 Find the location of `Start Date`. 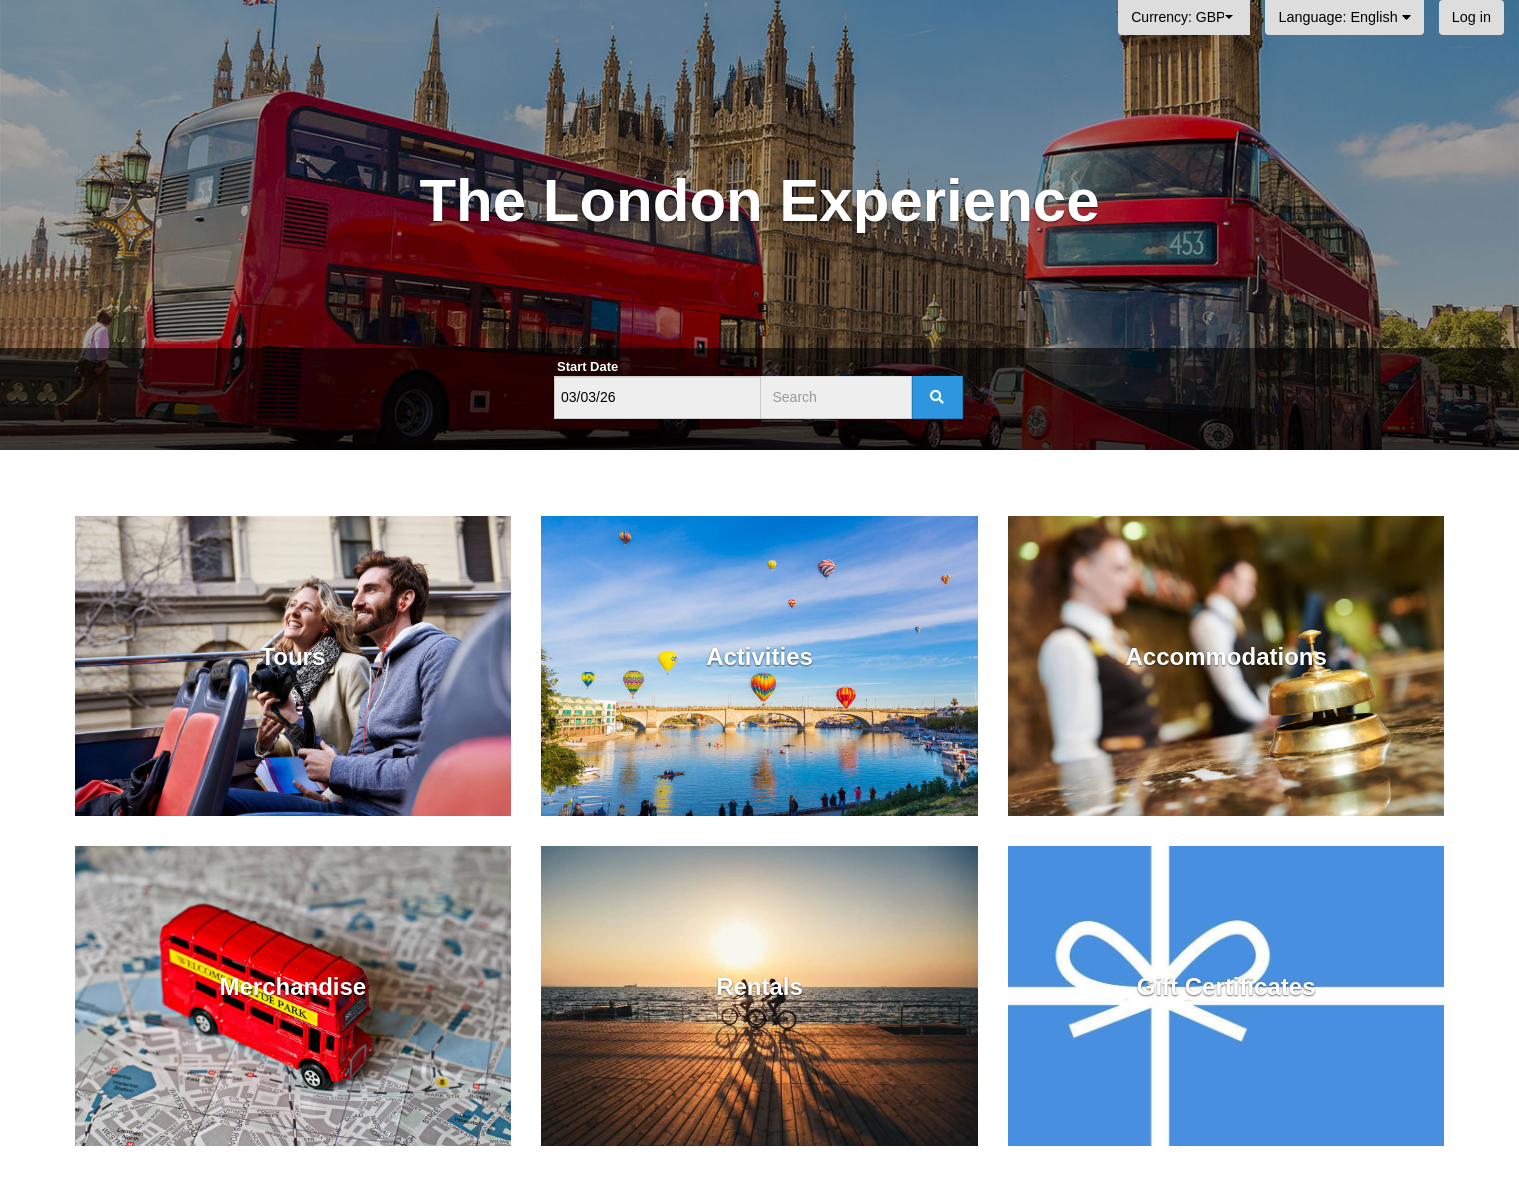

Start Date is located at coordinates (587, 366).